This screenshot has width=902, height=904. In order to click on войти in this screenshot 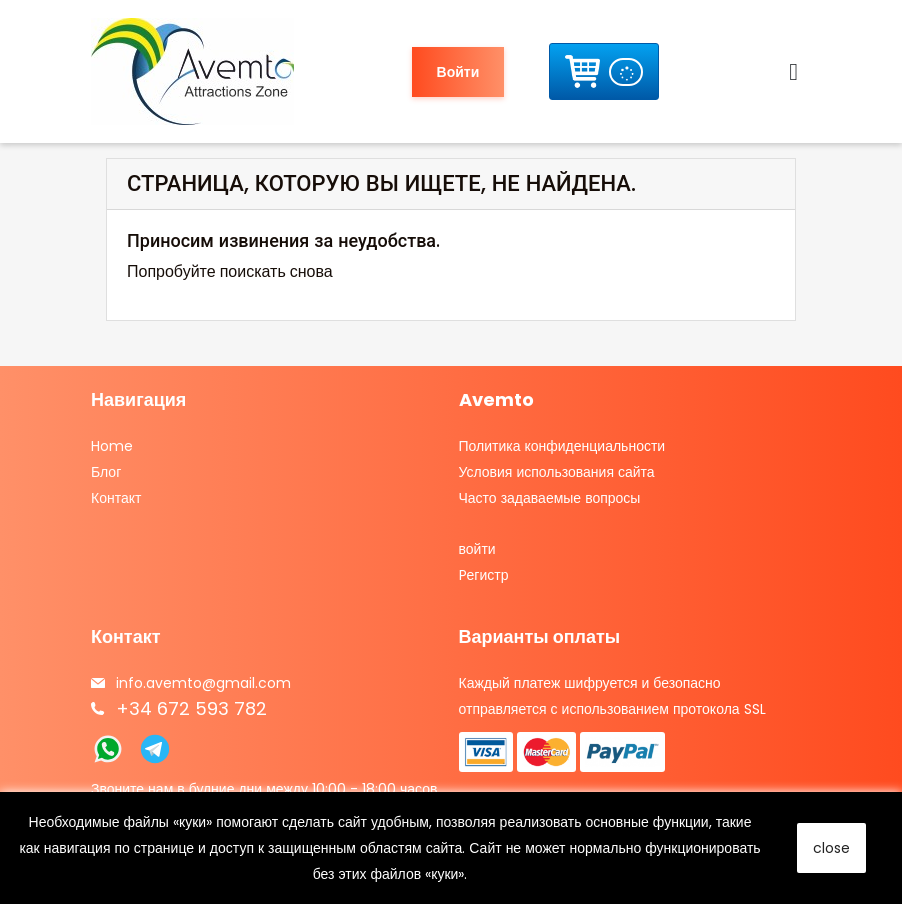, I will do `click(477, 549)`.